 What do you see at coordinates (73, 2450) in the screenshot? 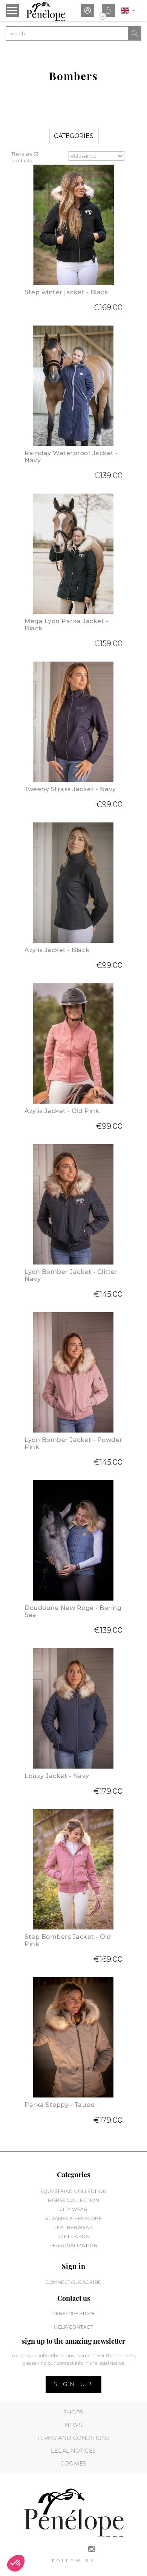
I see `Legal notices` at bounding box center [73, 2450].